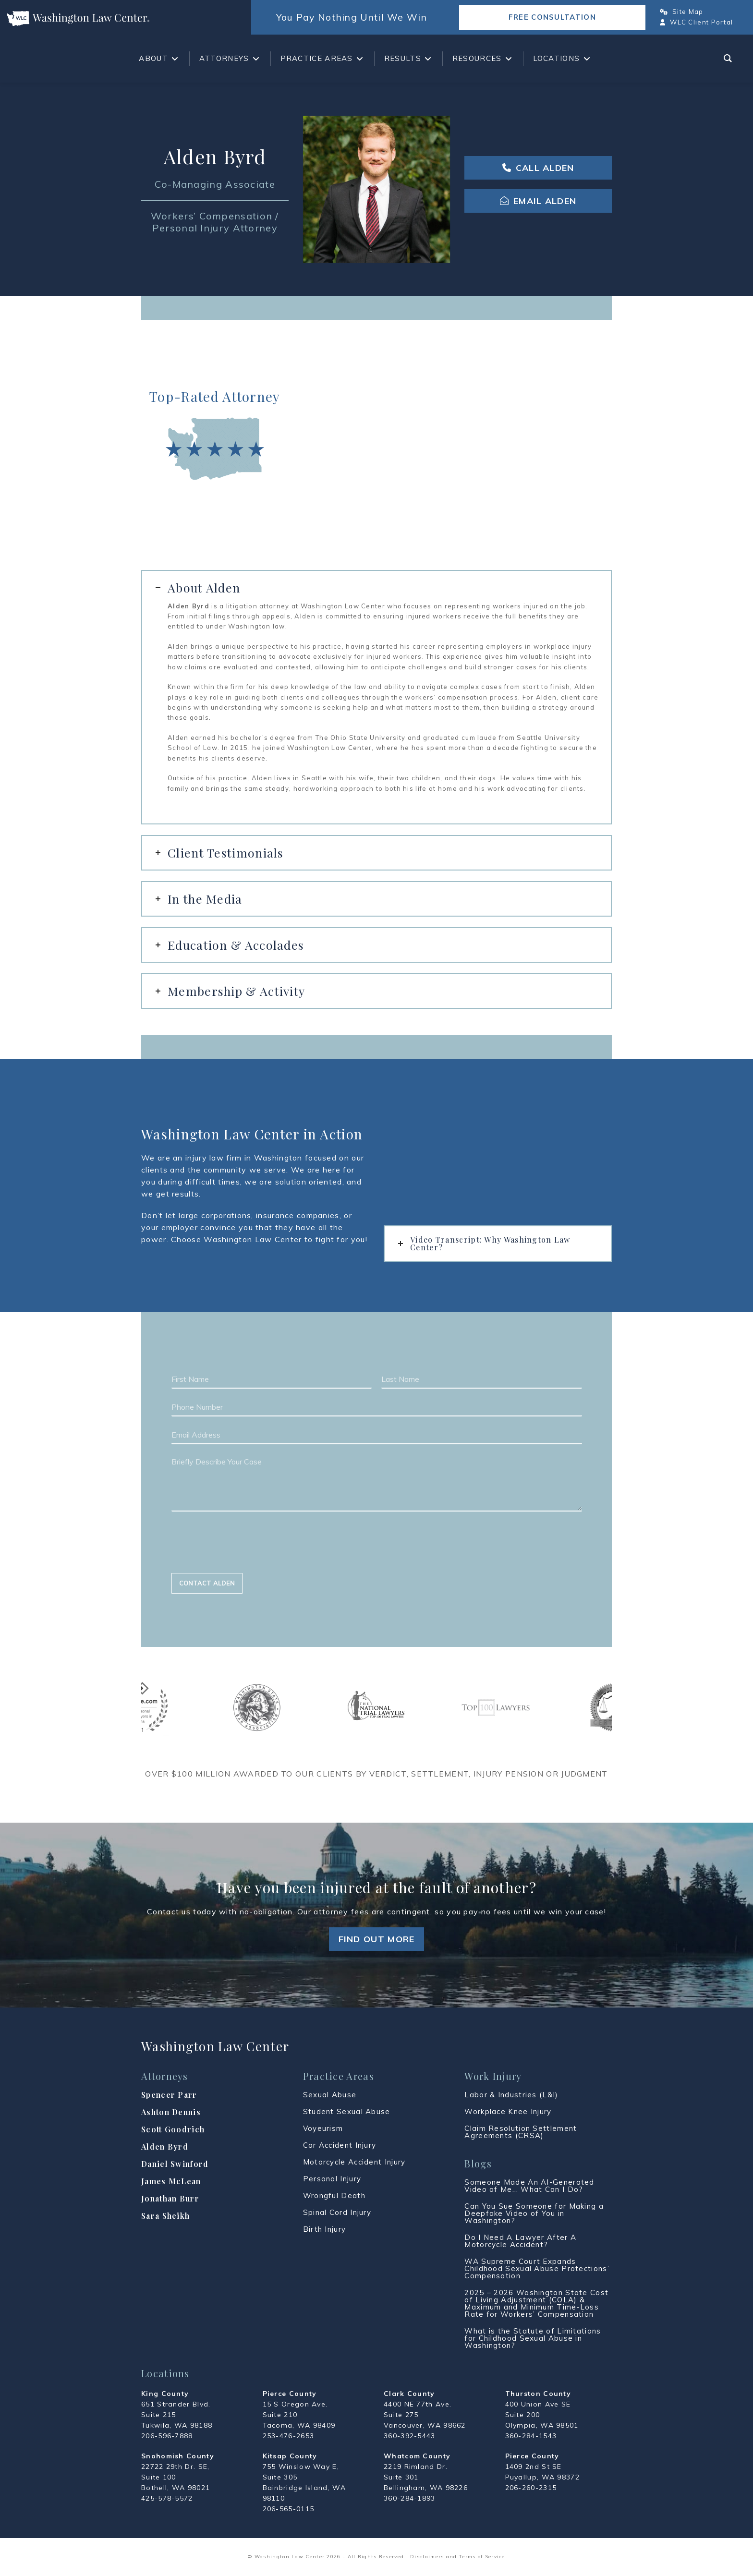 Image resolution: width=753 pixels, height=2576 pixels. What do you see at coordinates (171, 2112) in the screenshot?
I see `Ashton Dennis` at bounding box center [171, 2112].